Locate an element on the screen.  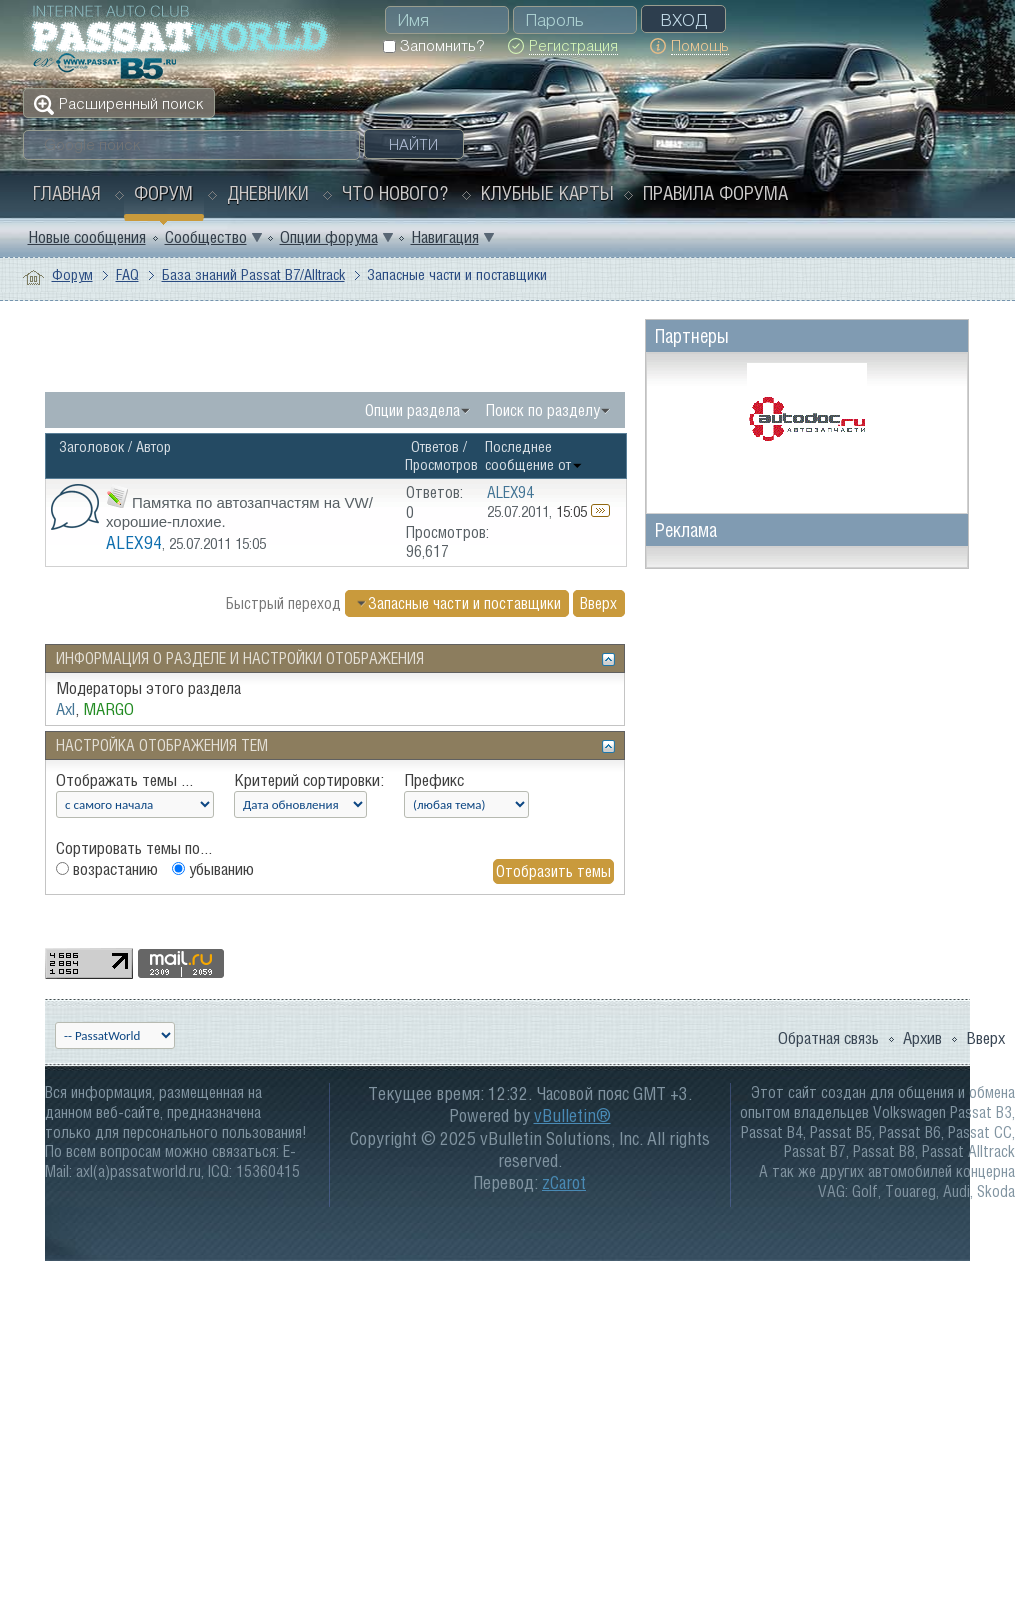
Что нового? is located at coordinates (395, 193).